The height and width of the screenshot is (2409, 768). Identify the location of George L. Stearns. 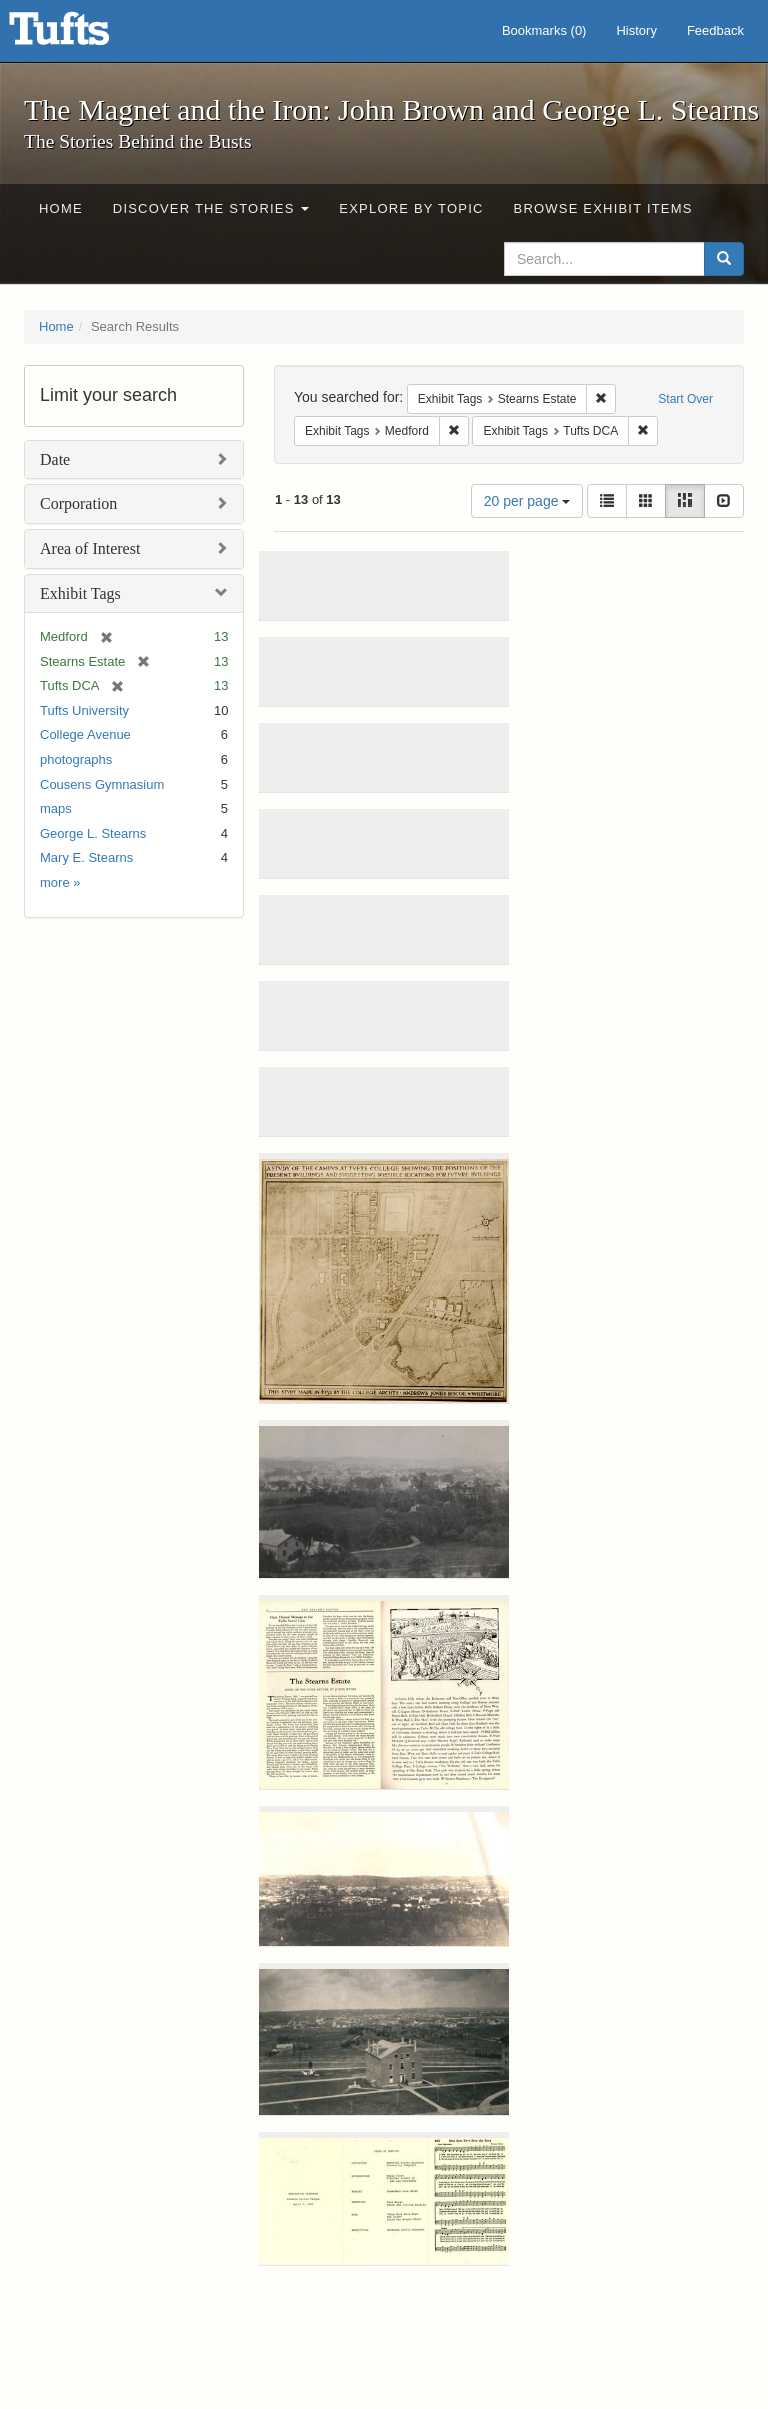
(93, 833).